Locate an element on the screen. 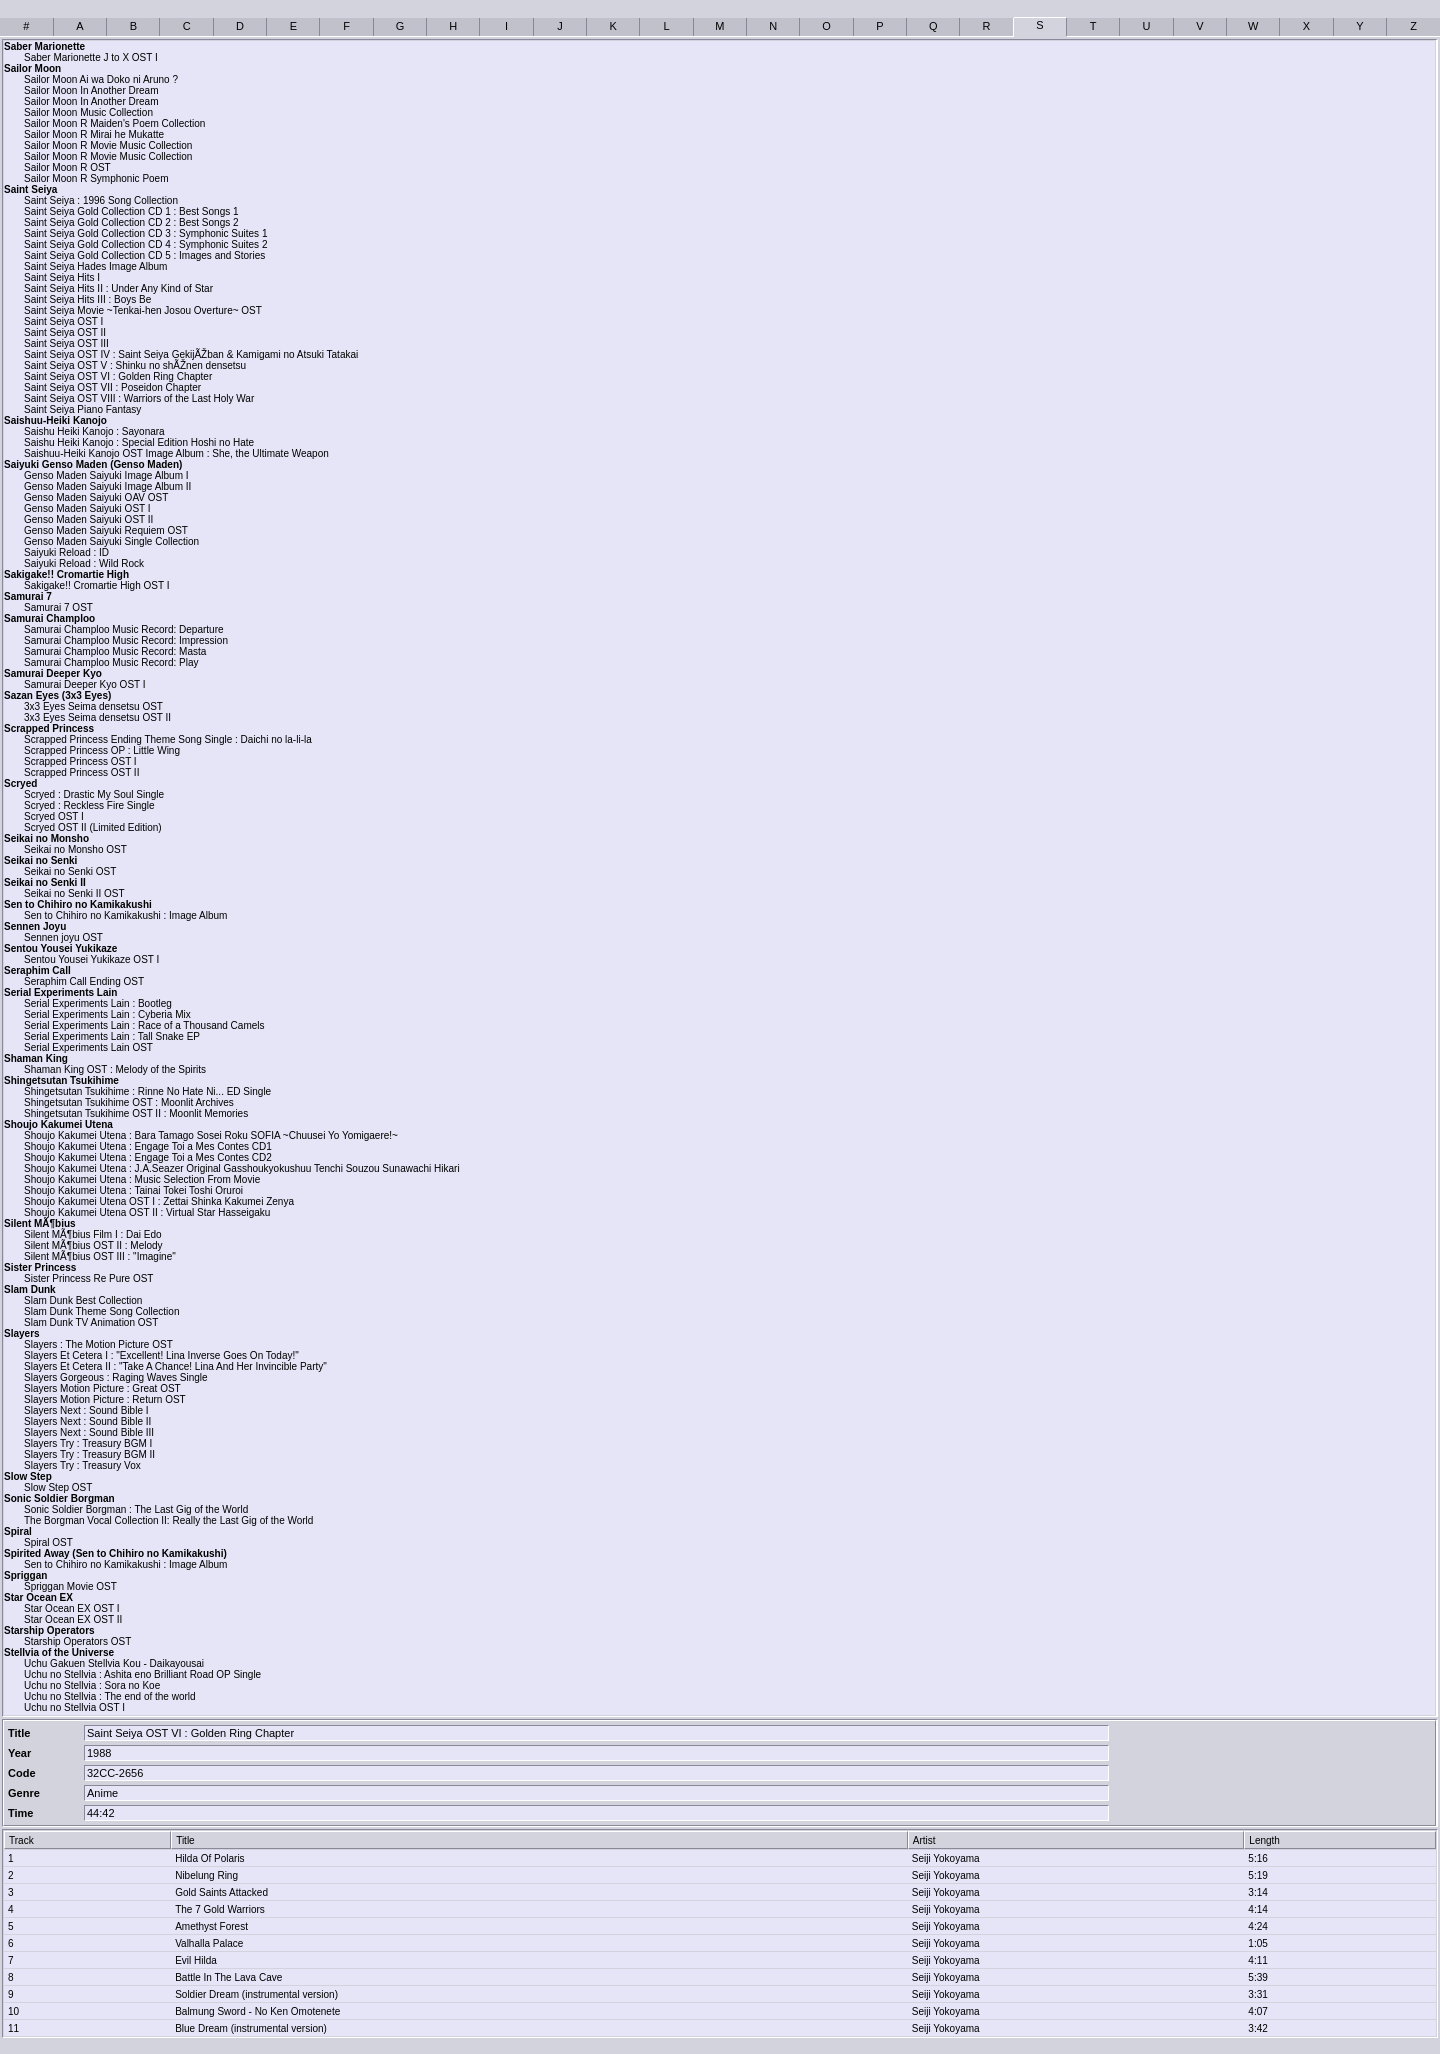 This screenshot has height=2054, width=1440. Shoujo Kakumei Utena : Tainai Tokei Toshi Oruroi is located at coordinates (133, 1190).